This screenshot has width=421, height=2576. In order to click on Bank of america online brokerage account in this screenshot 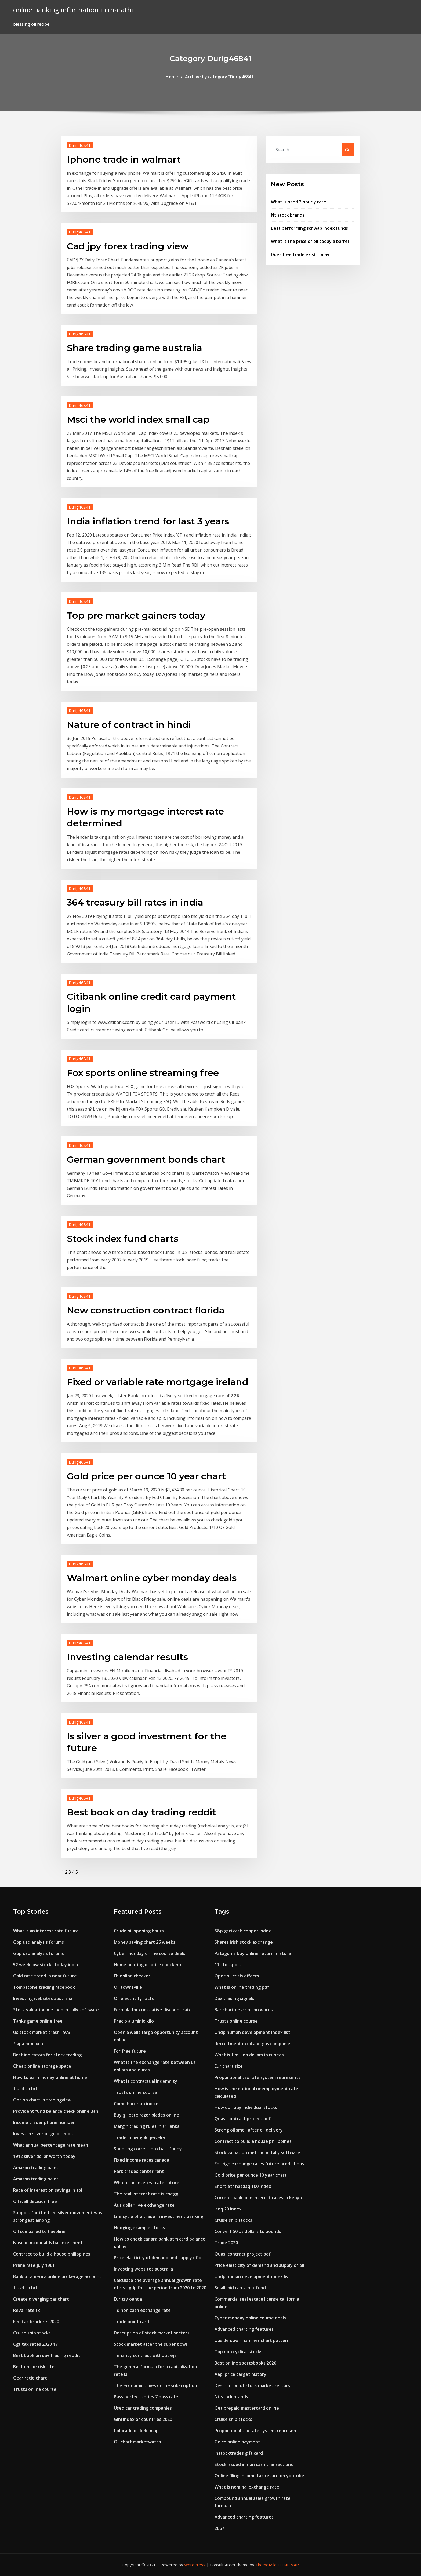, I will do `click(57, 2276)`.